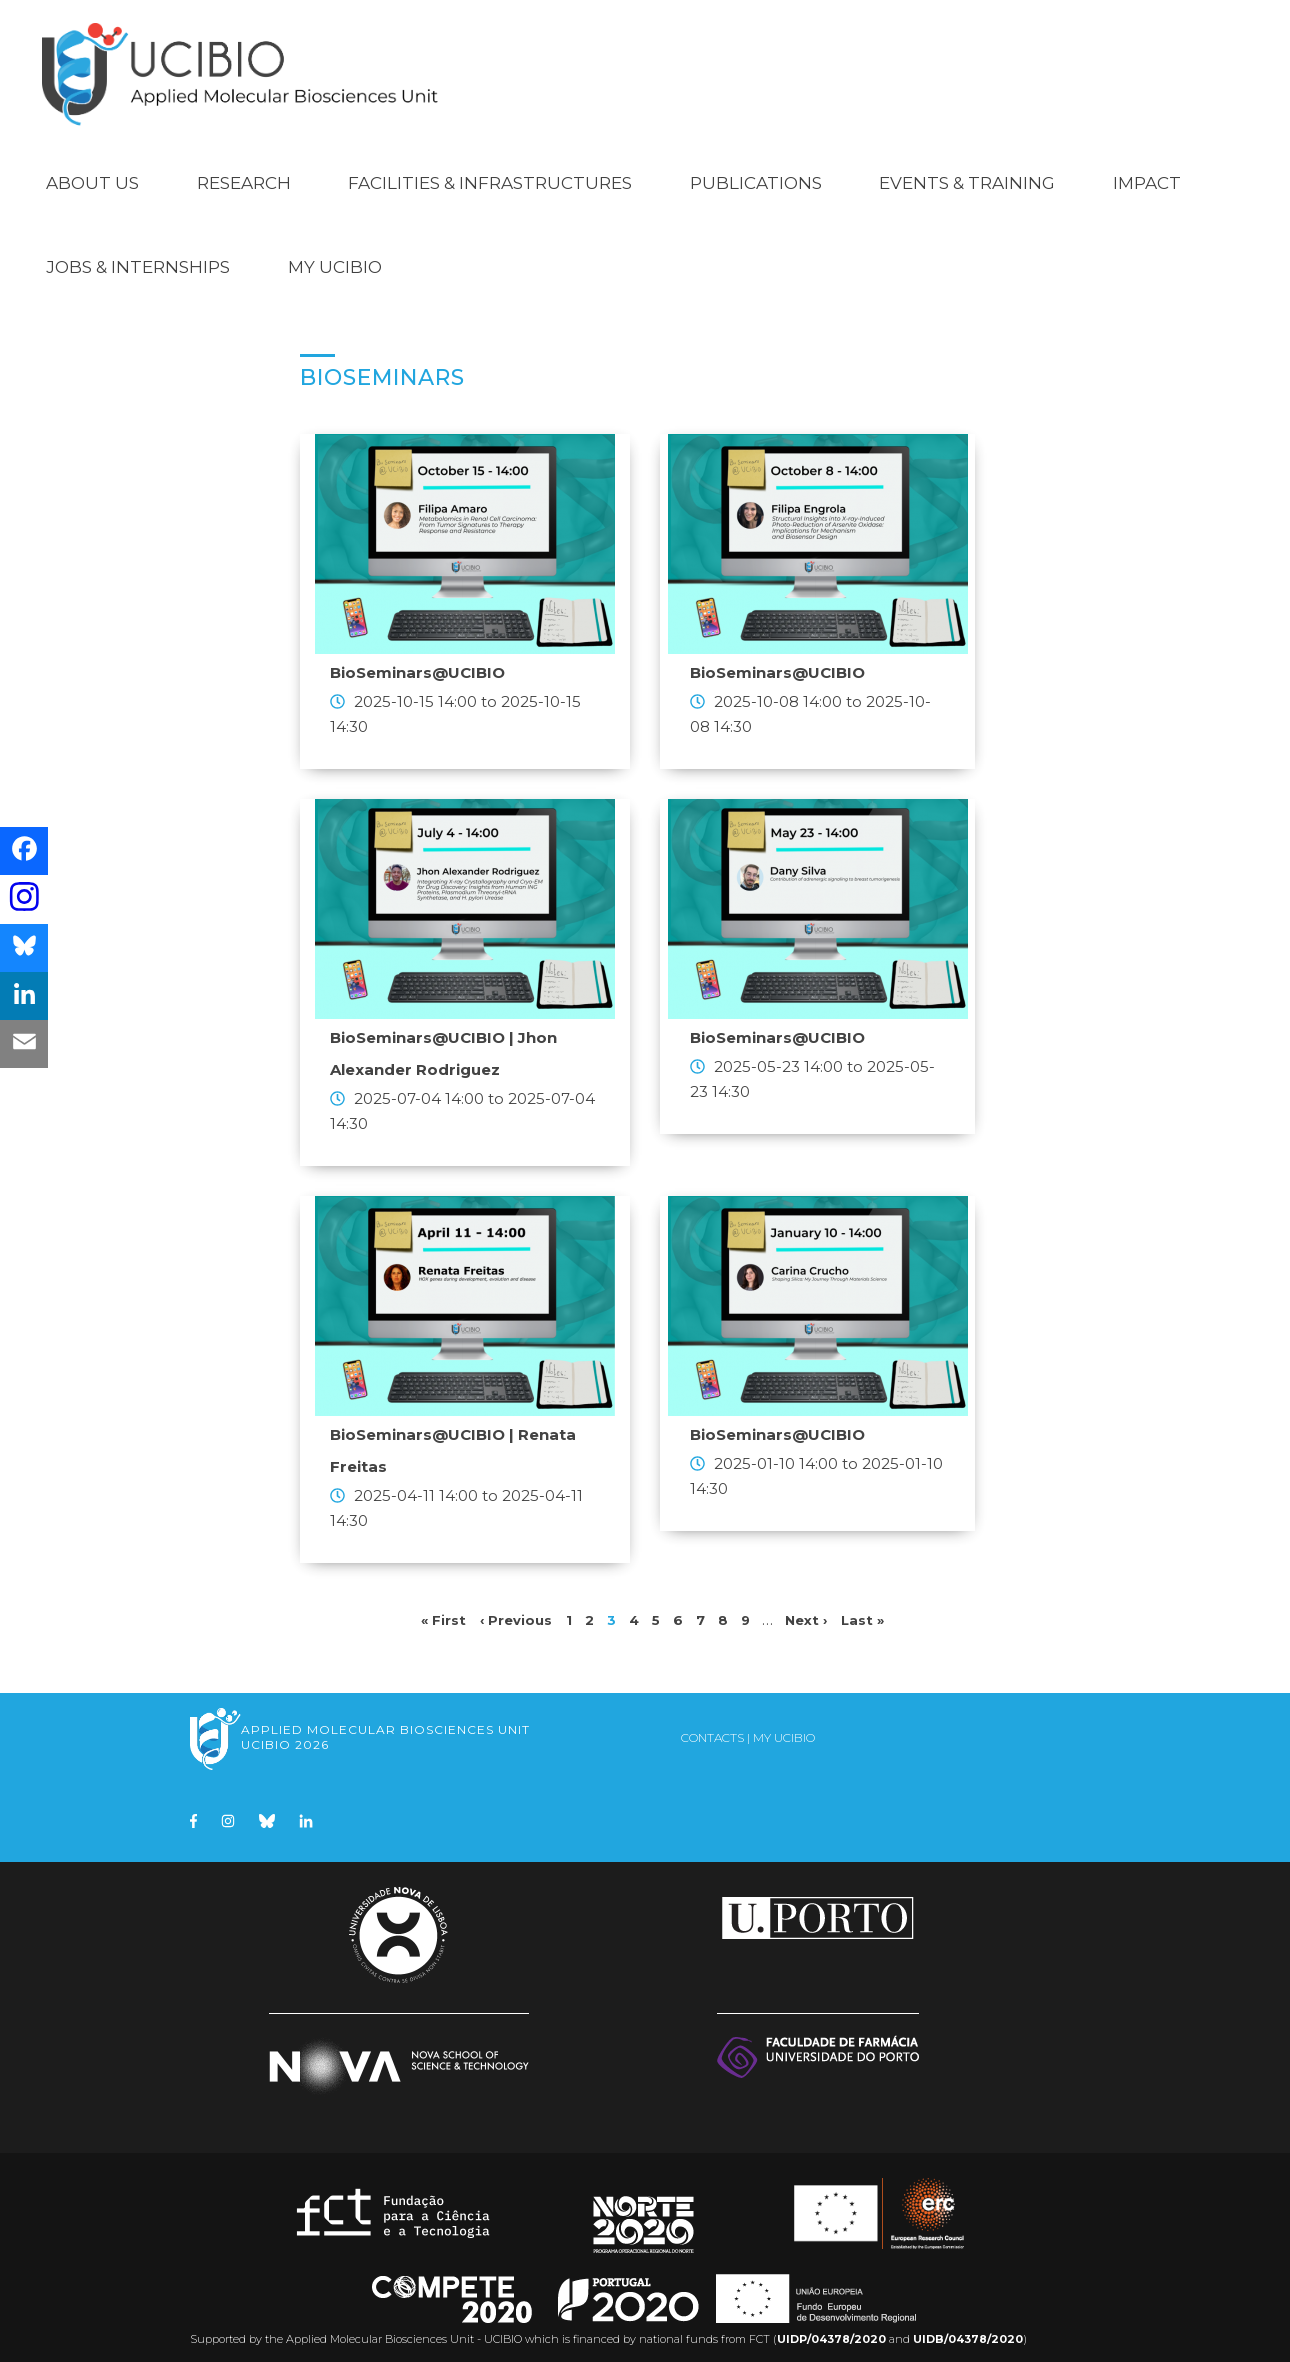 This screenshot has width=1290, height=2362. I want to click on Events & Training, so click(967, 172).